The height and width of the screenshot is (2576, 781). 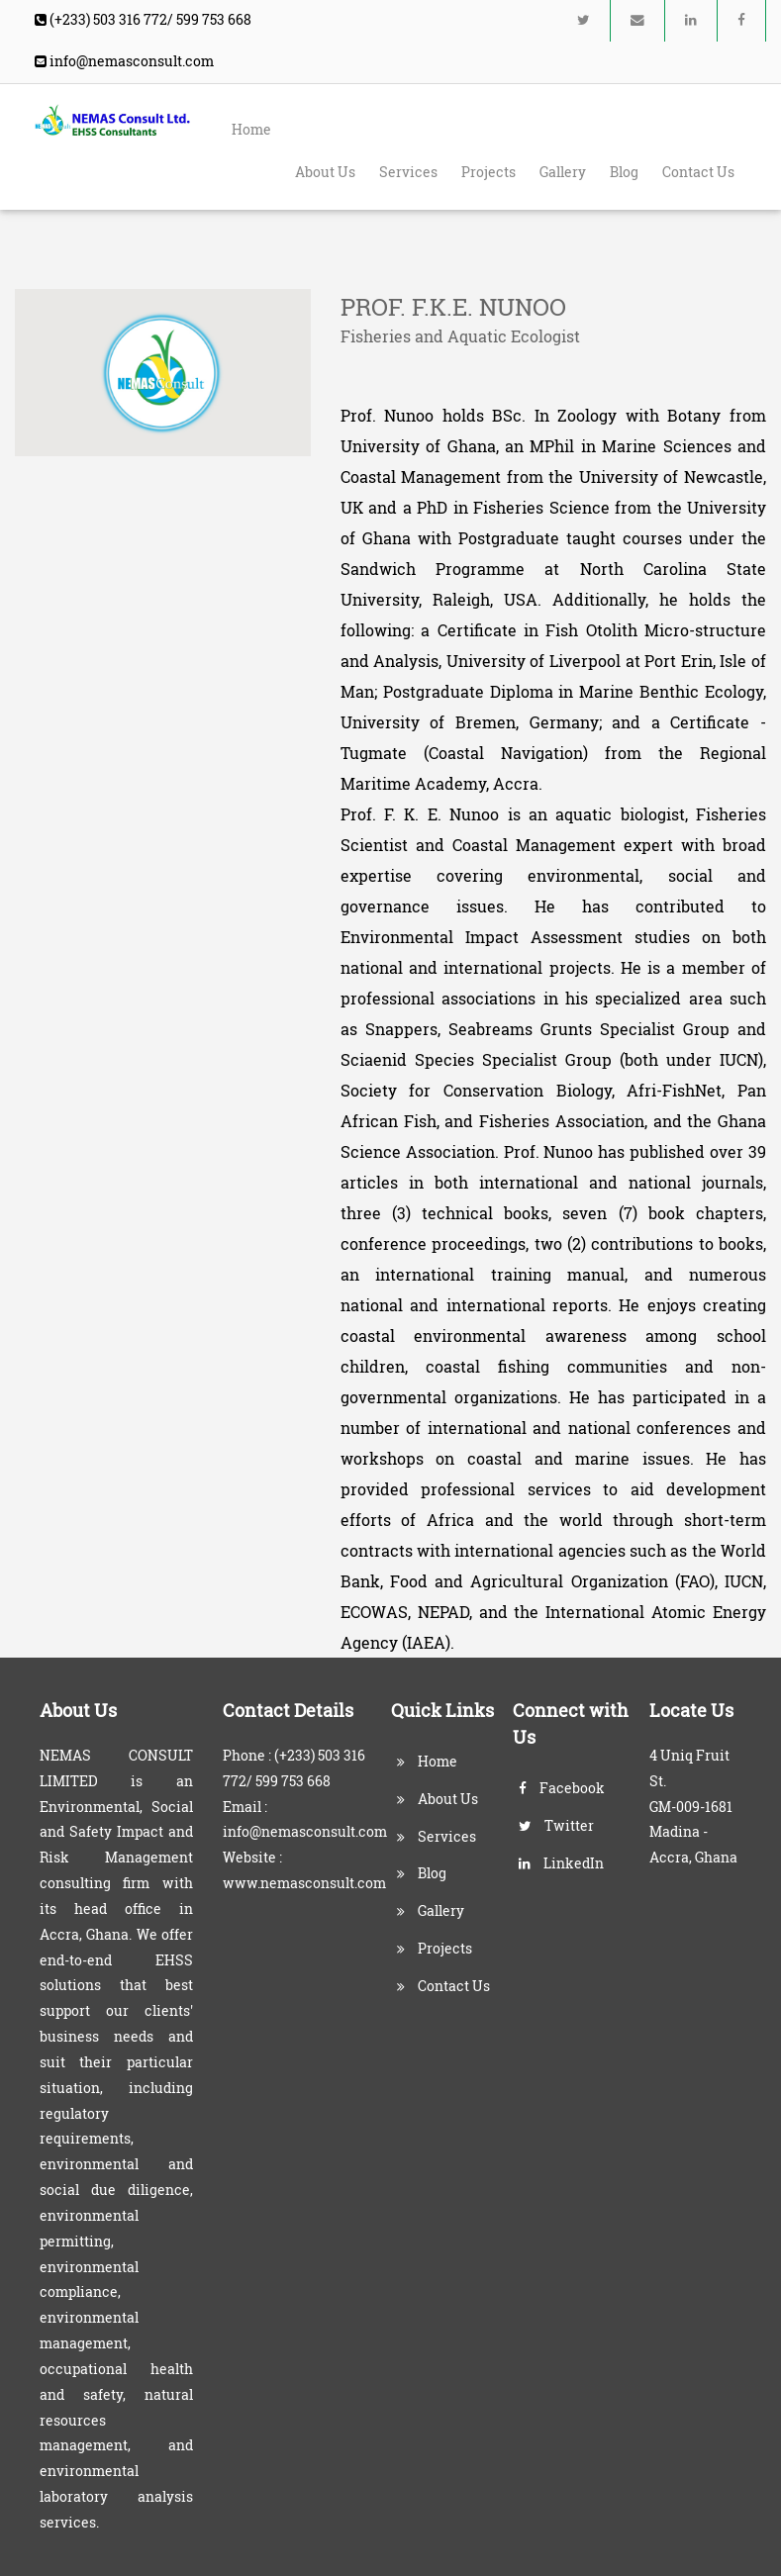 I want to click on Projects, so click(x=488, y=171).